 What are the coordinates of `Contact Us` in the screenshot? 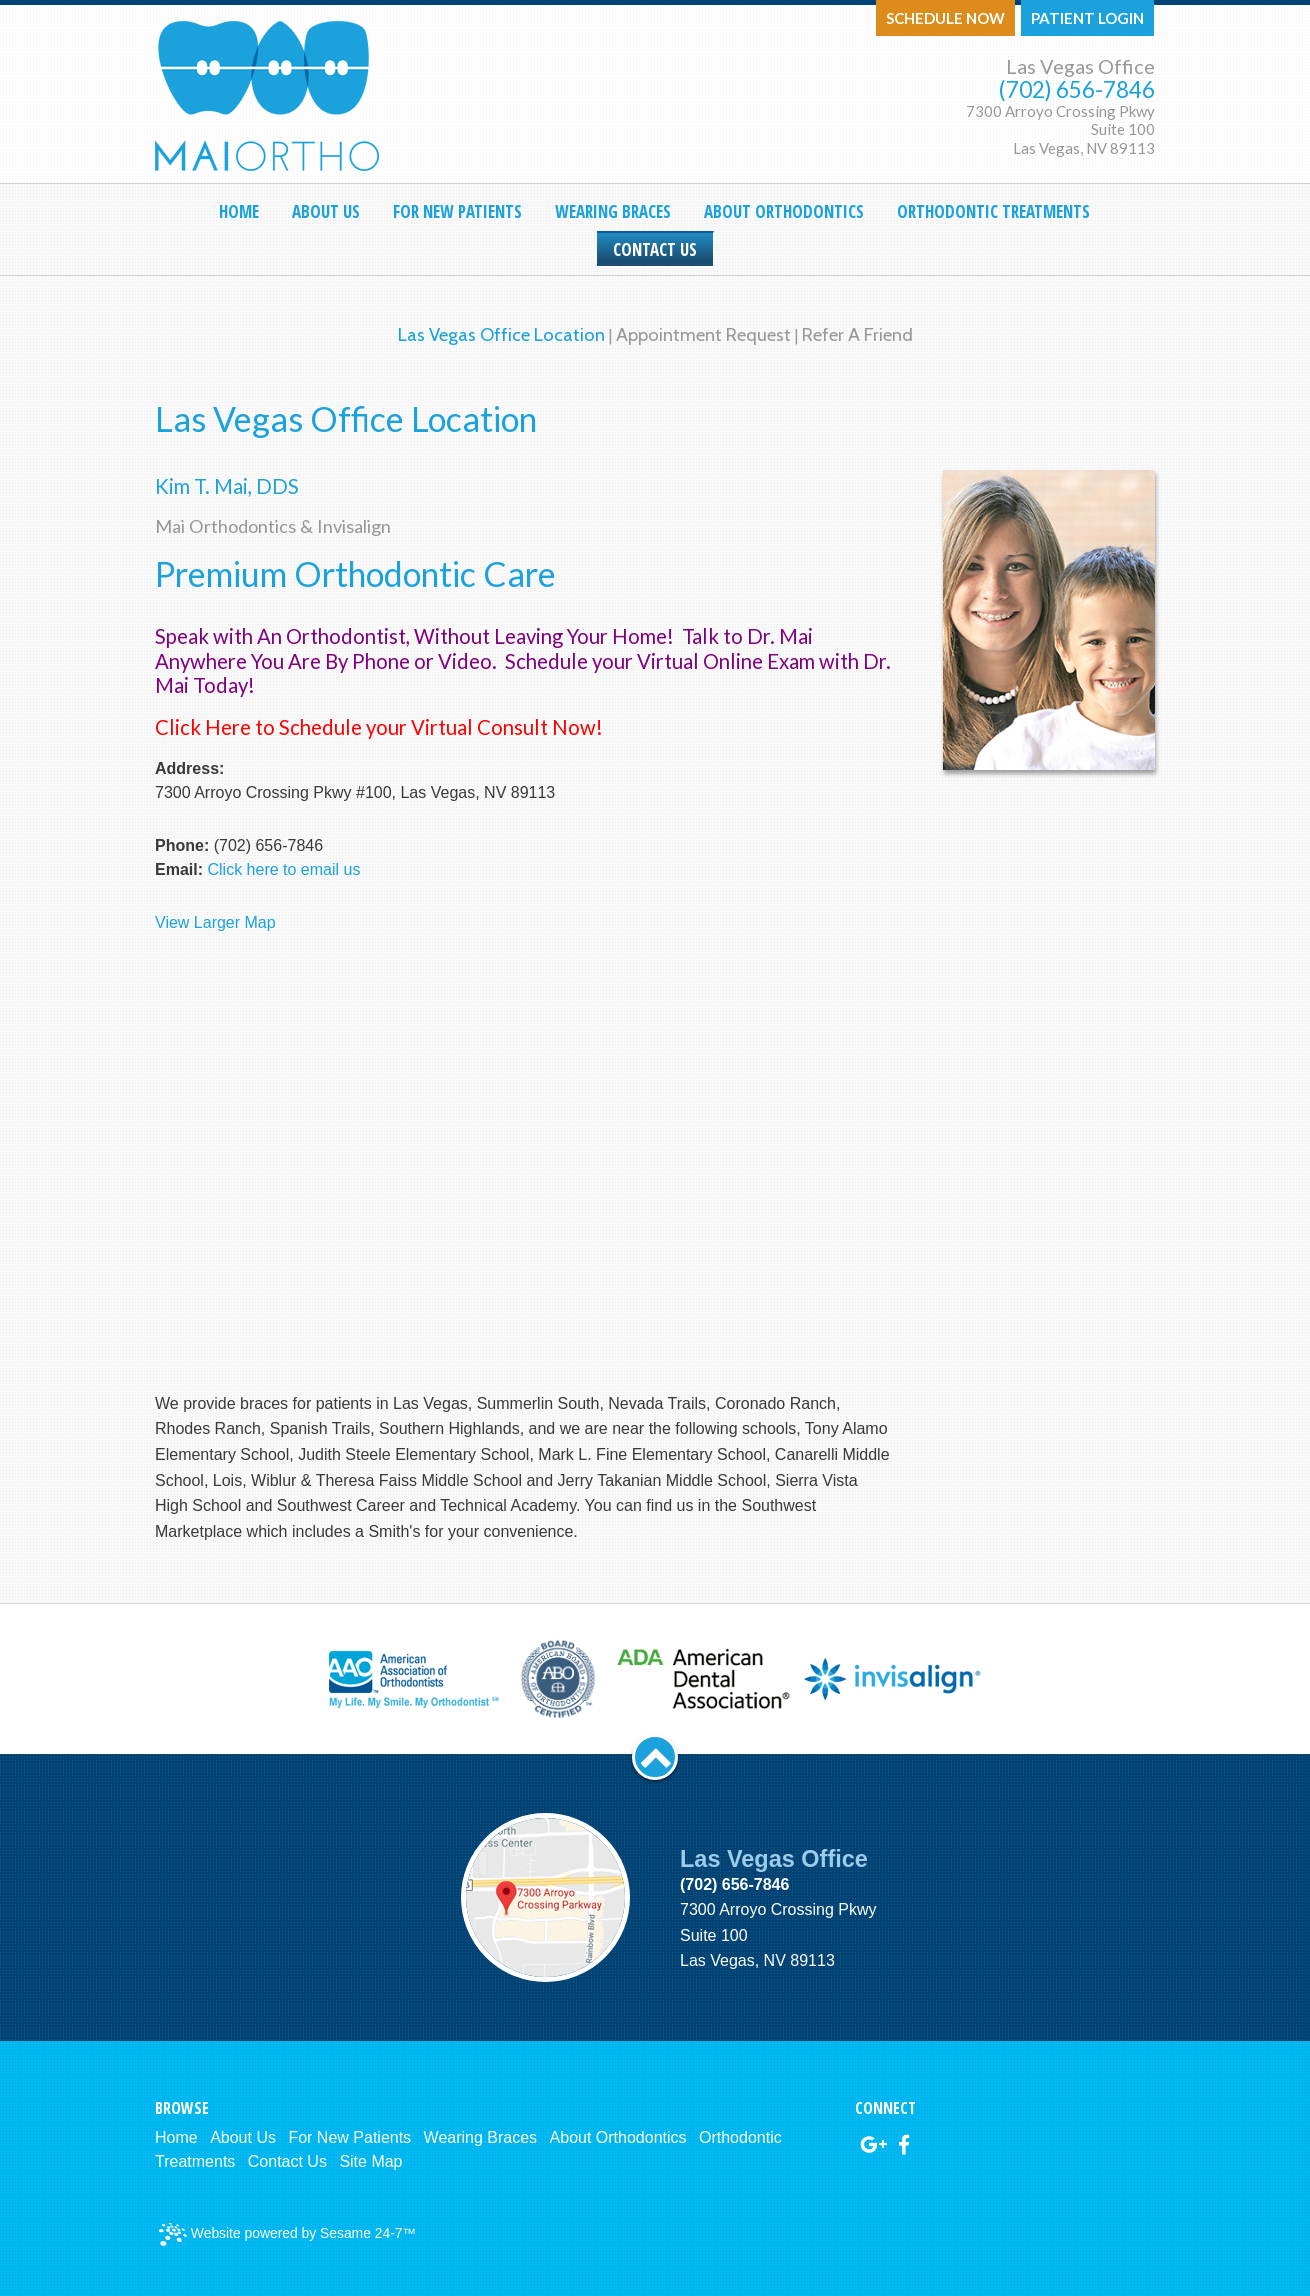 It's located at (287, 2161).